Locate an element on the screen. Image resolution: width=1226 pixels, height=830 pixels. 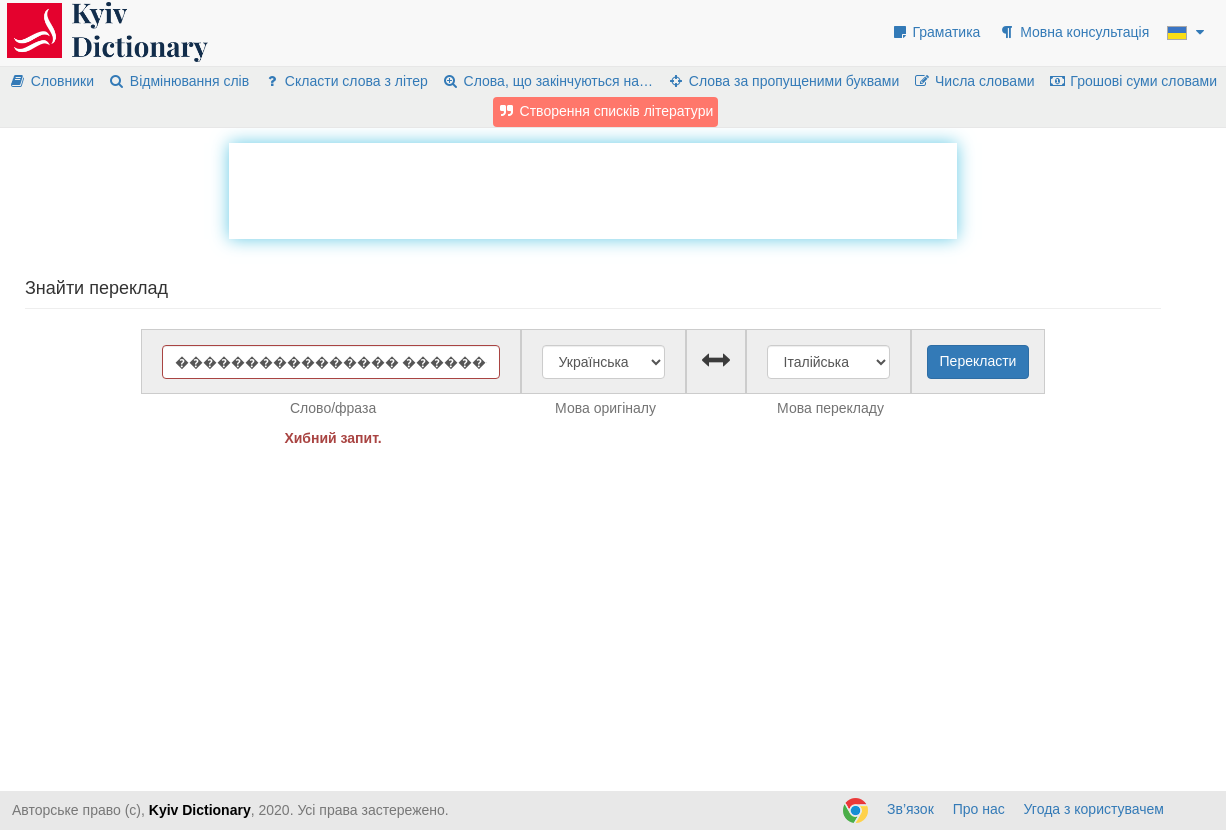
Угода з користувачем is located at coordinates (1094, 809).